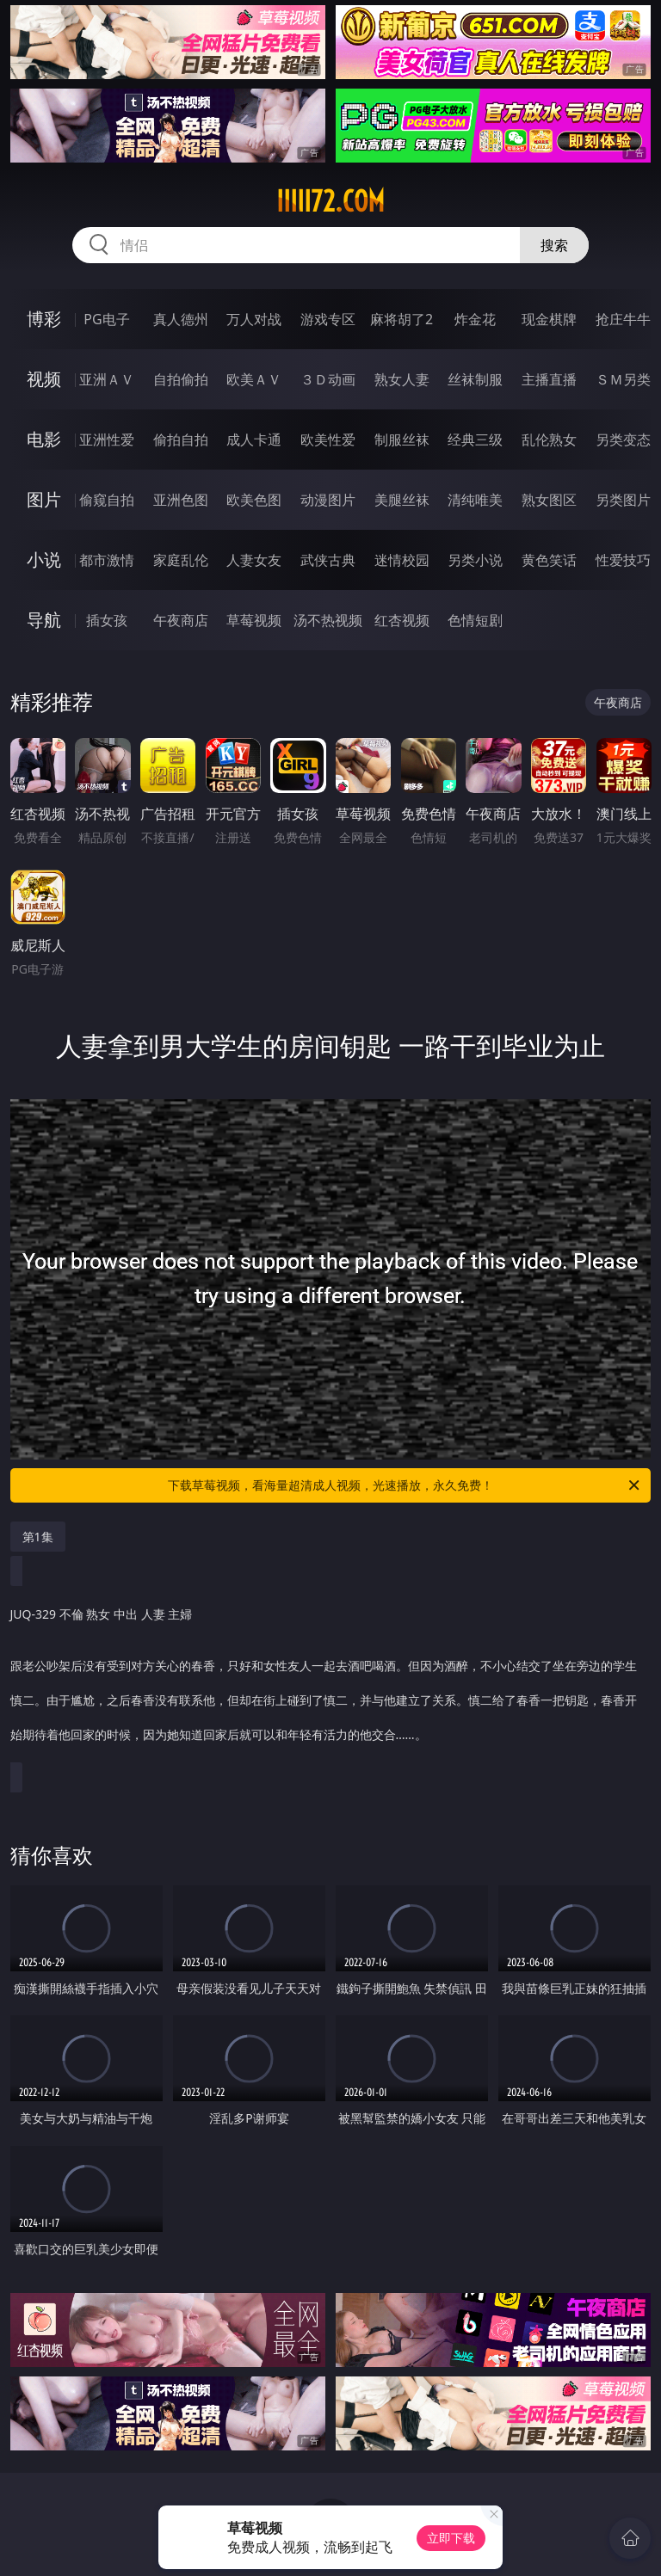 Image resolution: width=661 pixels, height=2576 pixels. What do you see at coordinates (475, 499) in the screenshot?
I see `清纯唯美` at bounding box center [475, 499].